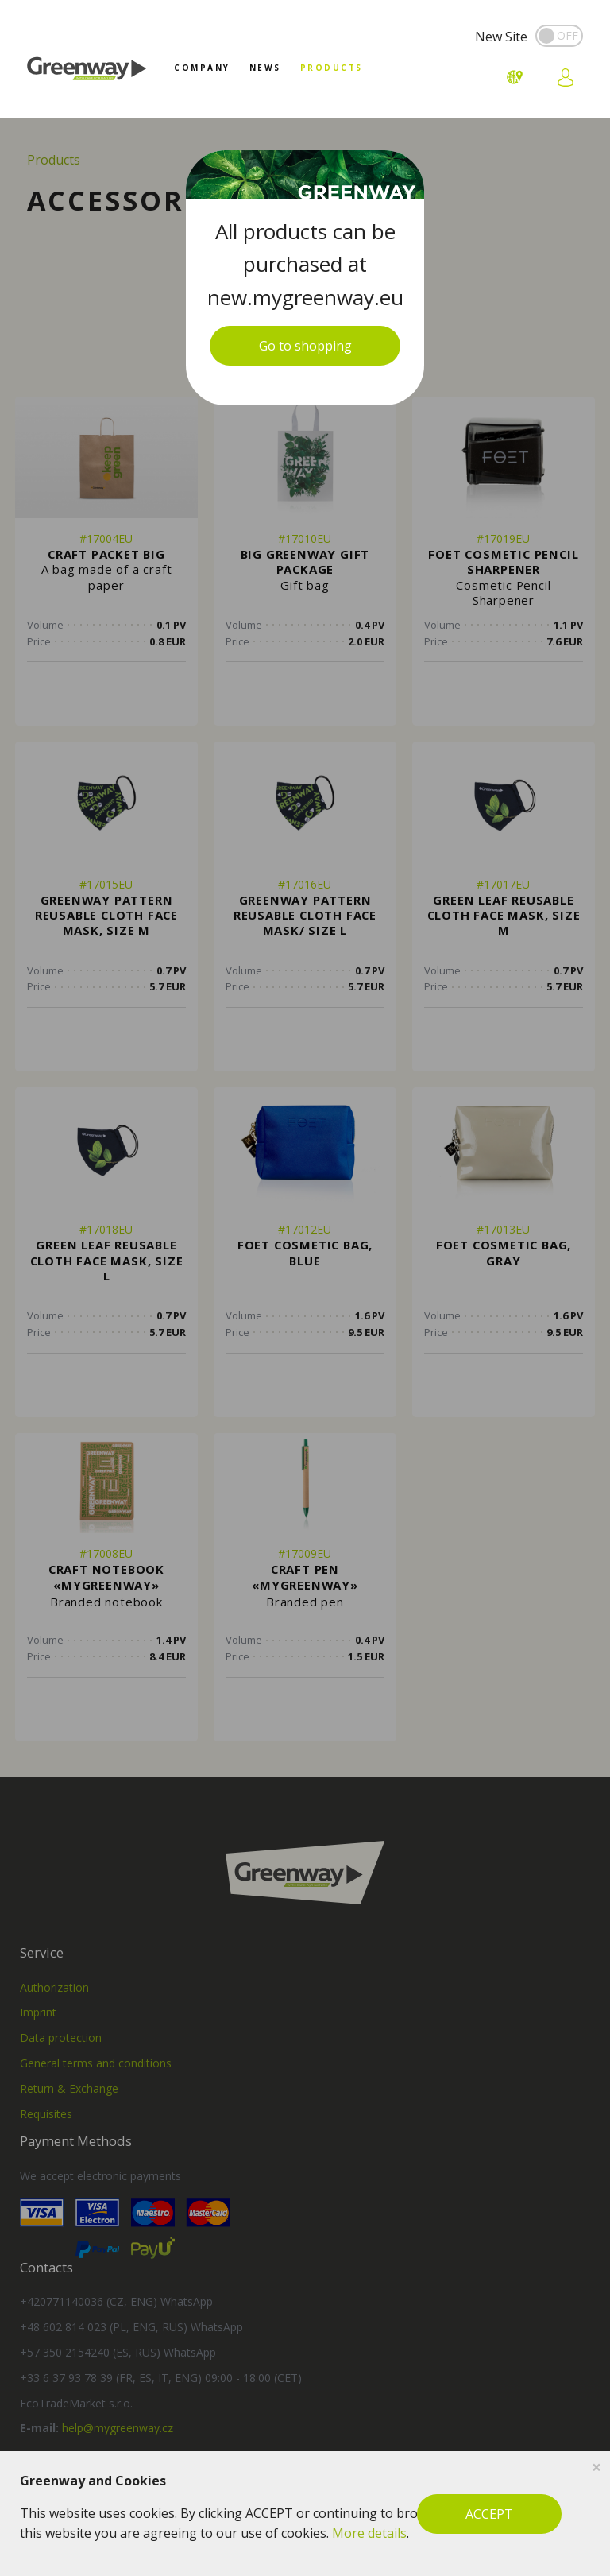  Describe the element at coordinates (369, 2533) in the screenshot. I see `More details` at that location.